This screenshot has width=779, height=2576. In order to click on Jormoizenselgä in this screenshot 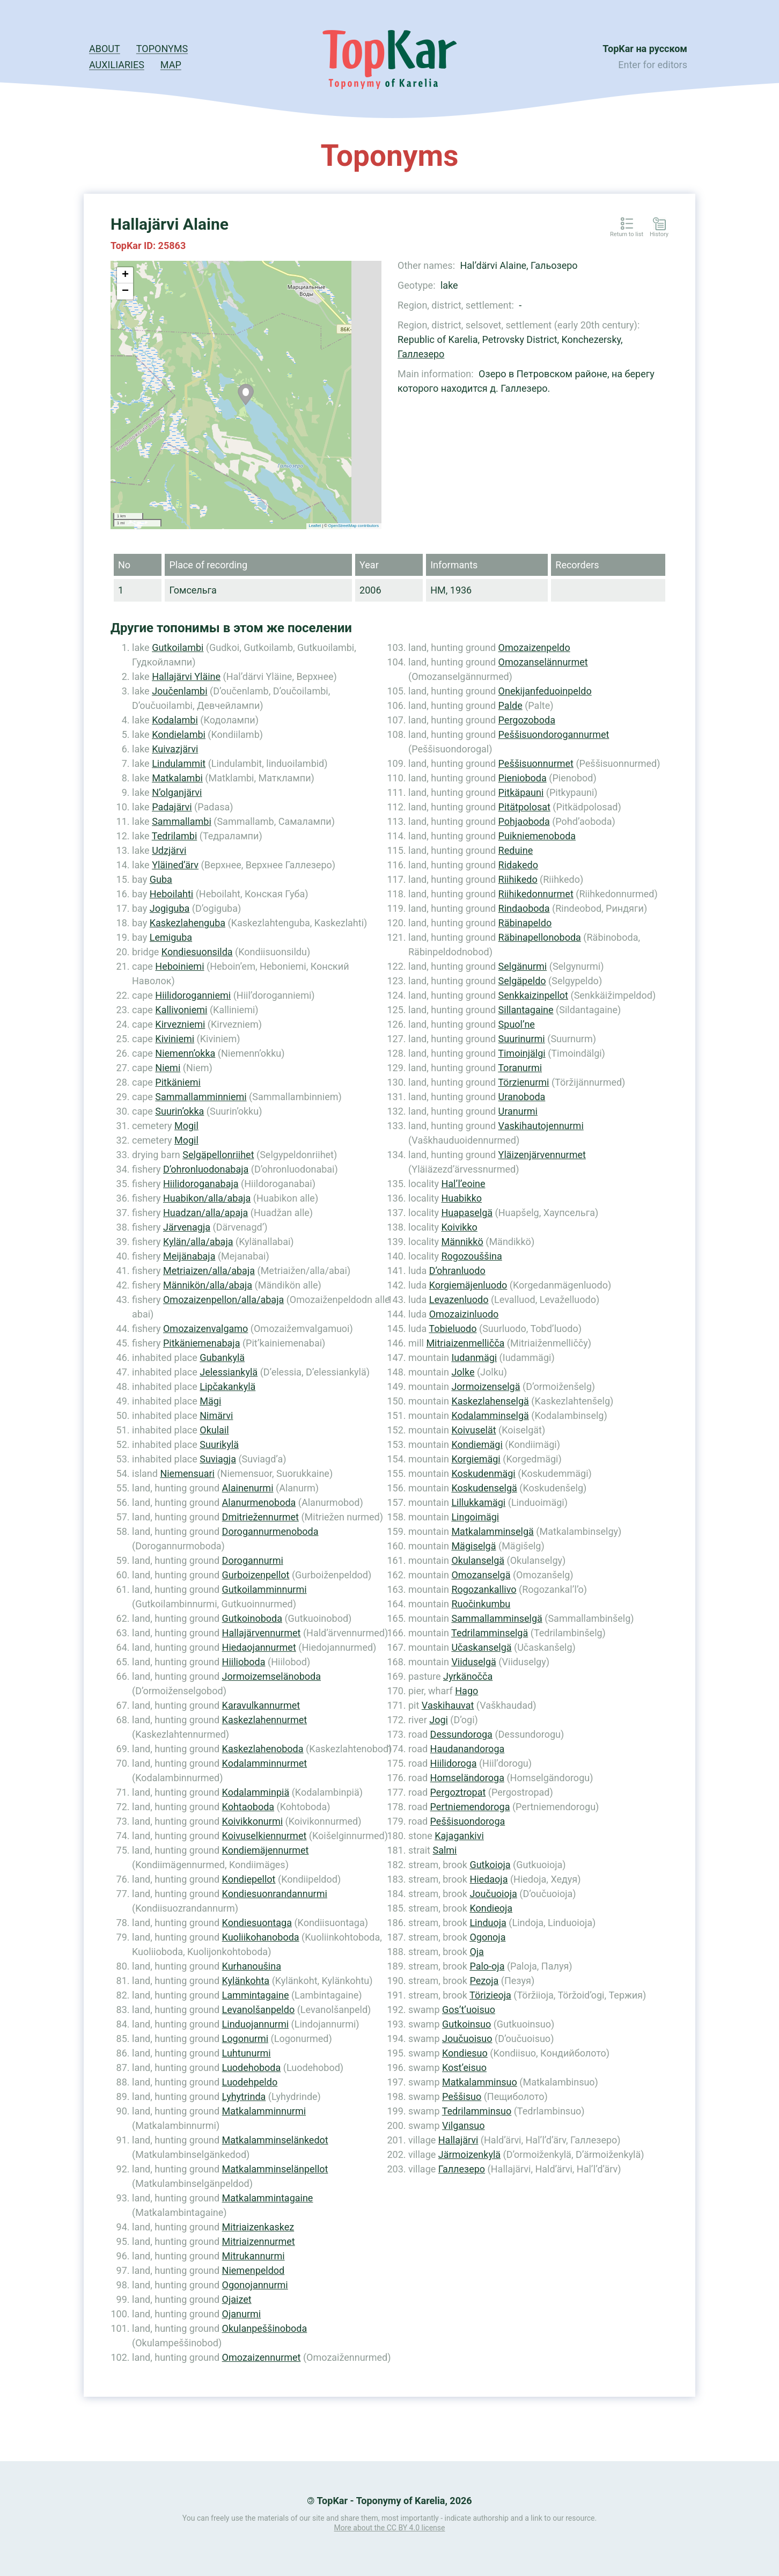, I will do `click(485, 1386)`.